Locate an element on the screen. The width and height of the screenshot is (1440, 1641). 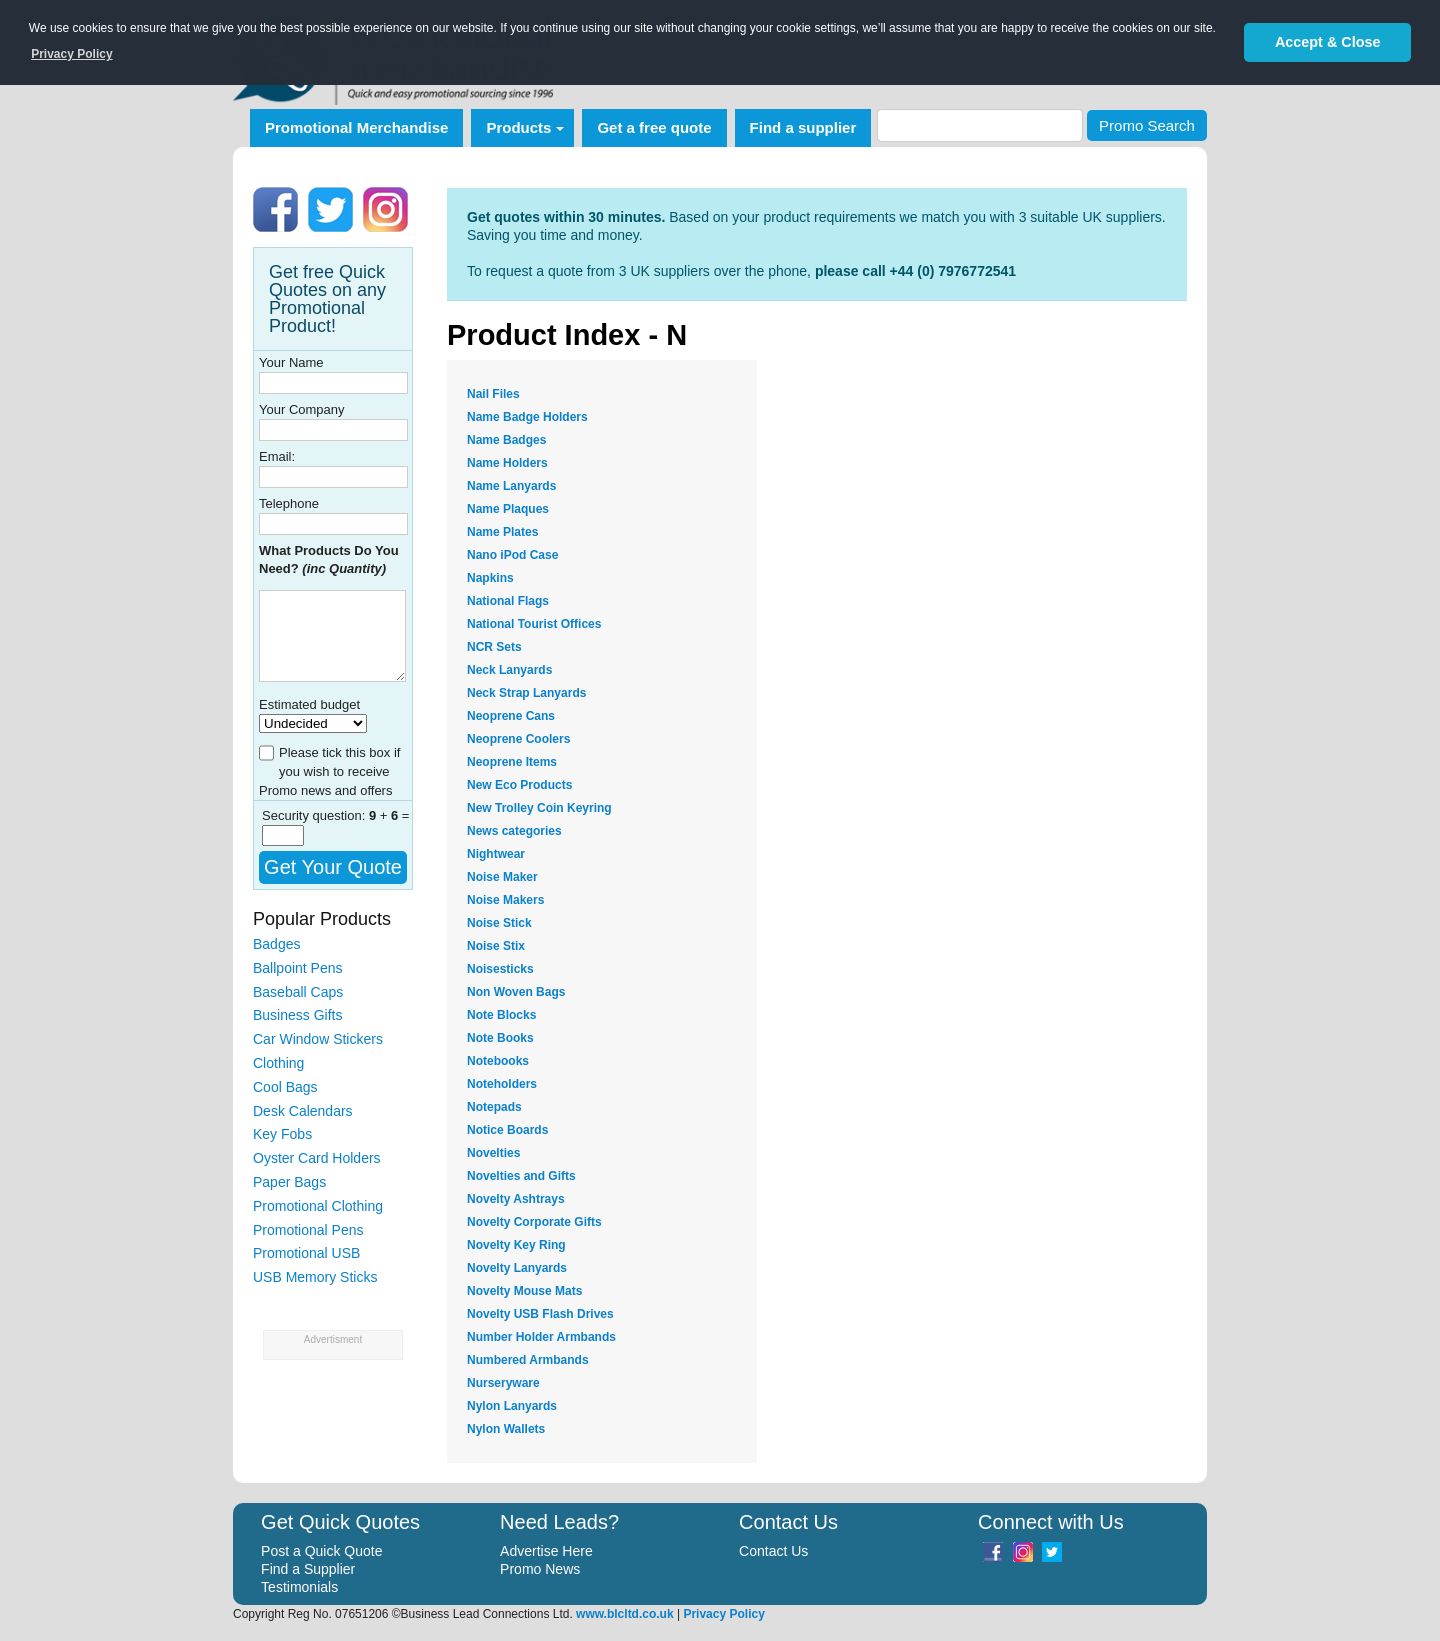
Advertise Here is located at coordinates (546, 1551).